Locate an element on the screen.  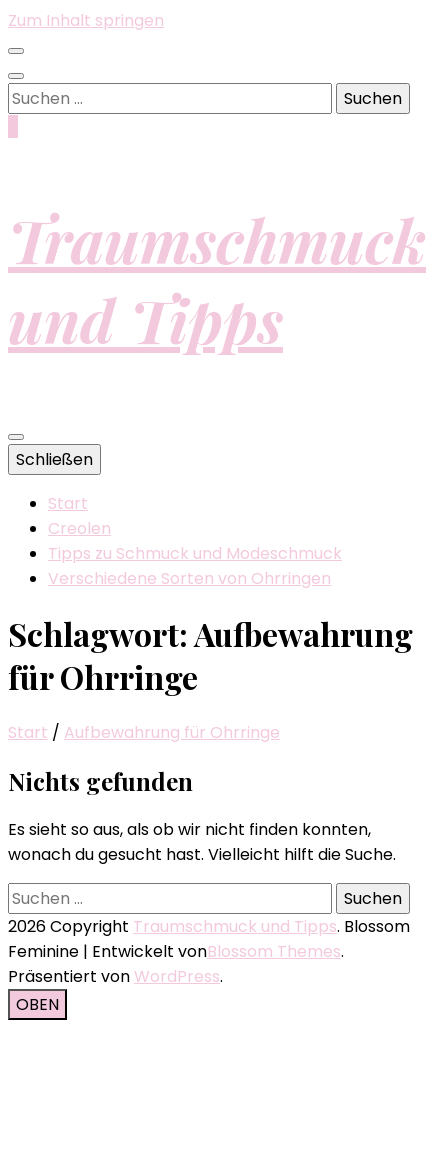
[Nach-oben-Button] is located at coordinates (37, 1004).